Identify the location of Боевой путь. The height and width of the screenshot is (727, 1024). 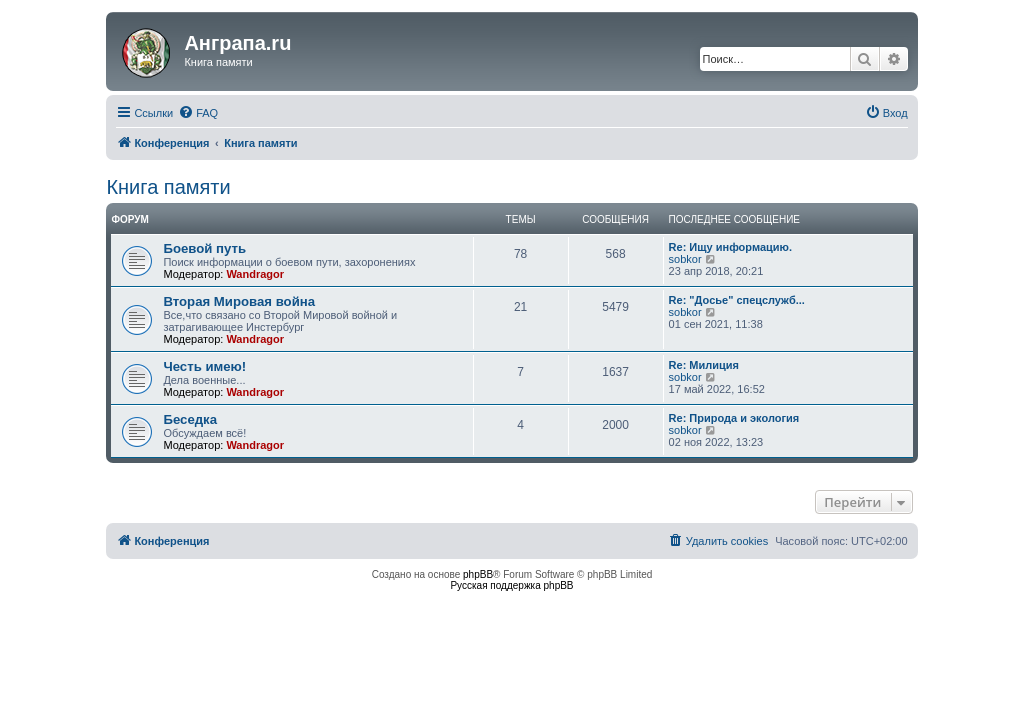
(204, 248).